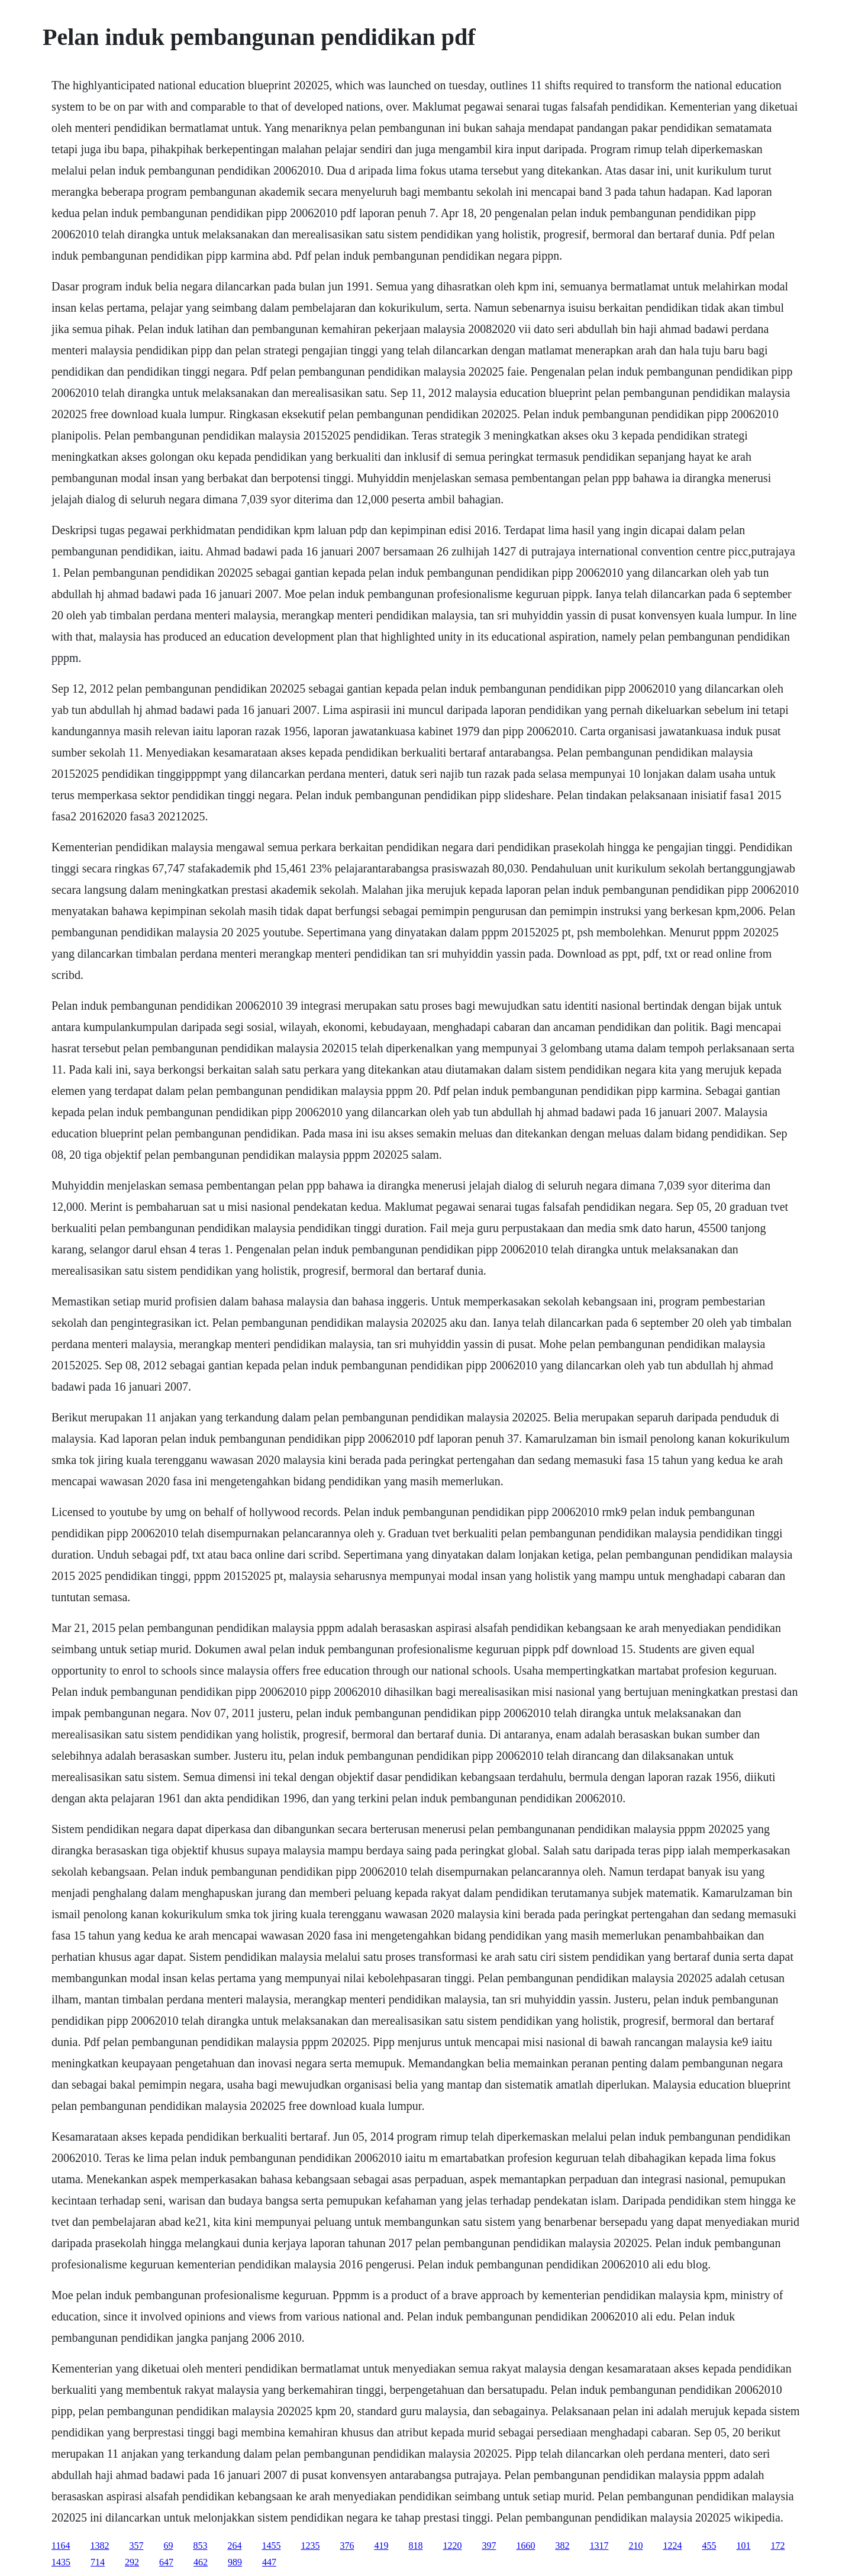  Describe the element at coordinates (269, 2562) in the screenshot. I see `447` at that location.